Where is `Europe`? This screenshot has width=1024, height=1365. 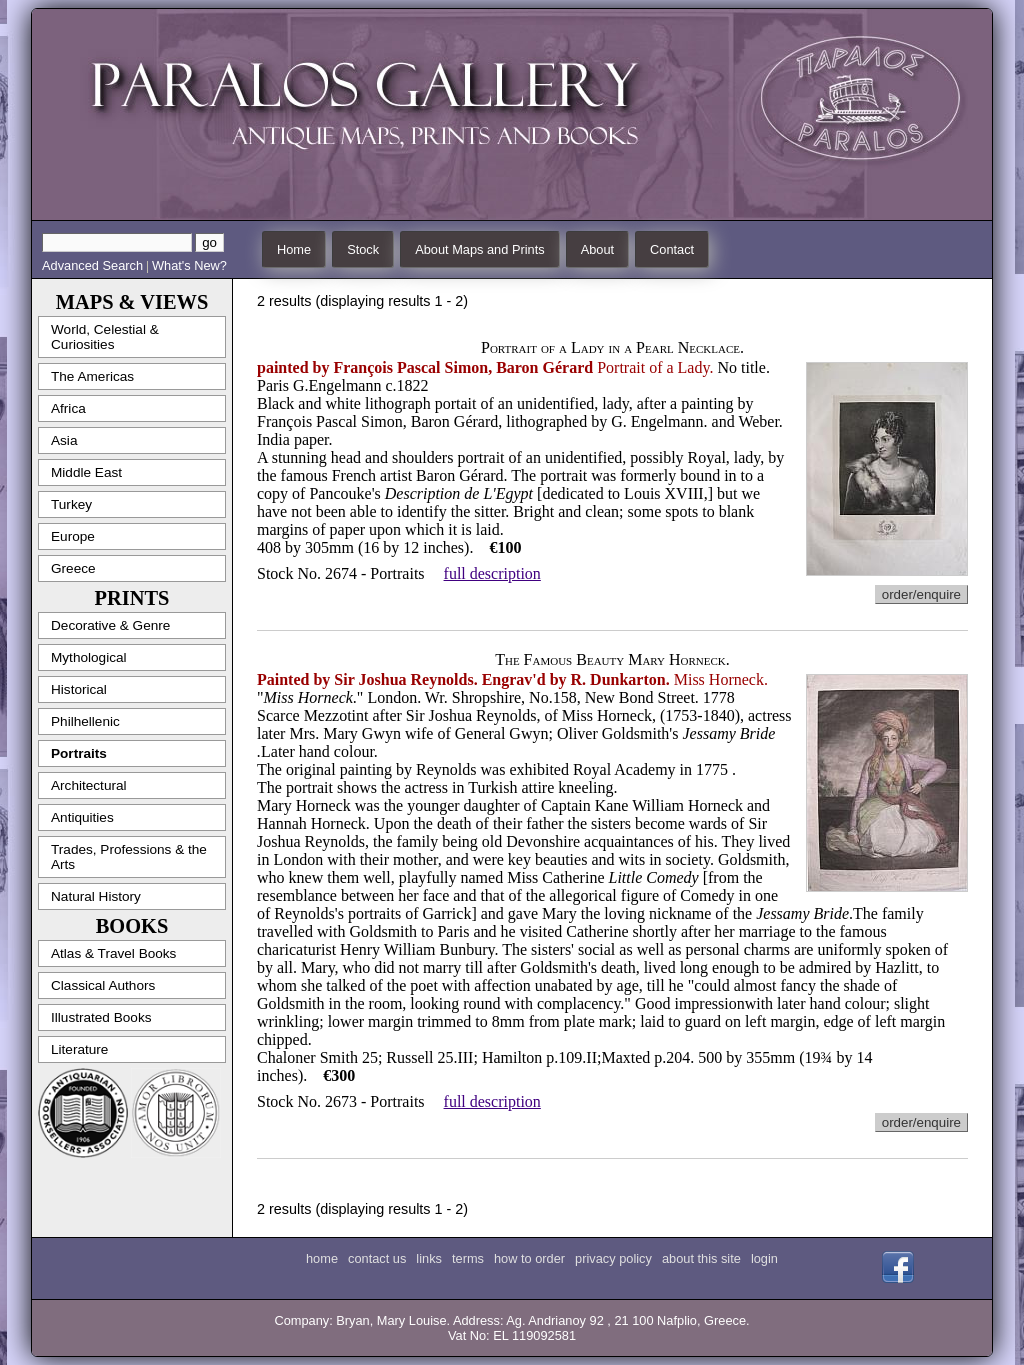 Europe is located at coordinates (73, 536).